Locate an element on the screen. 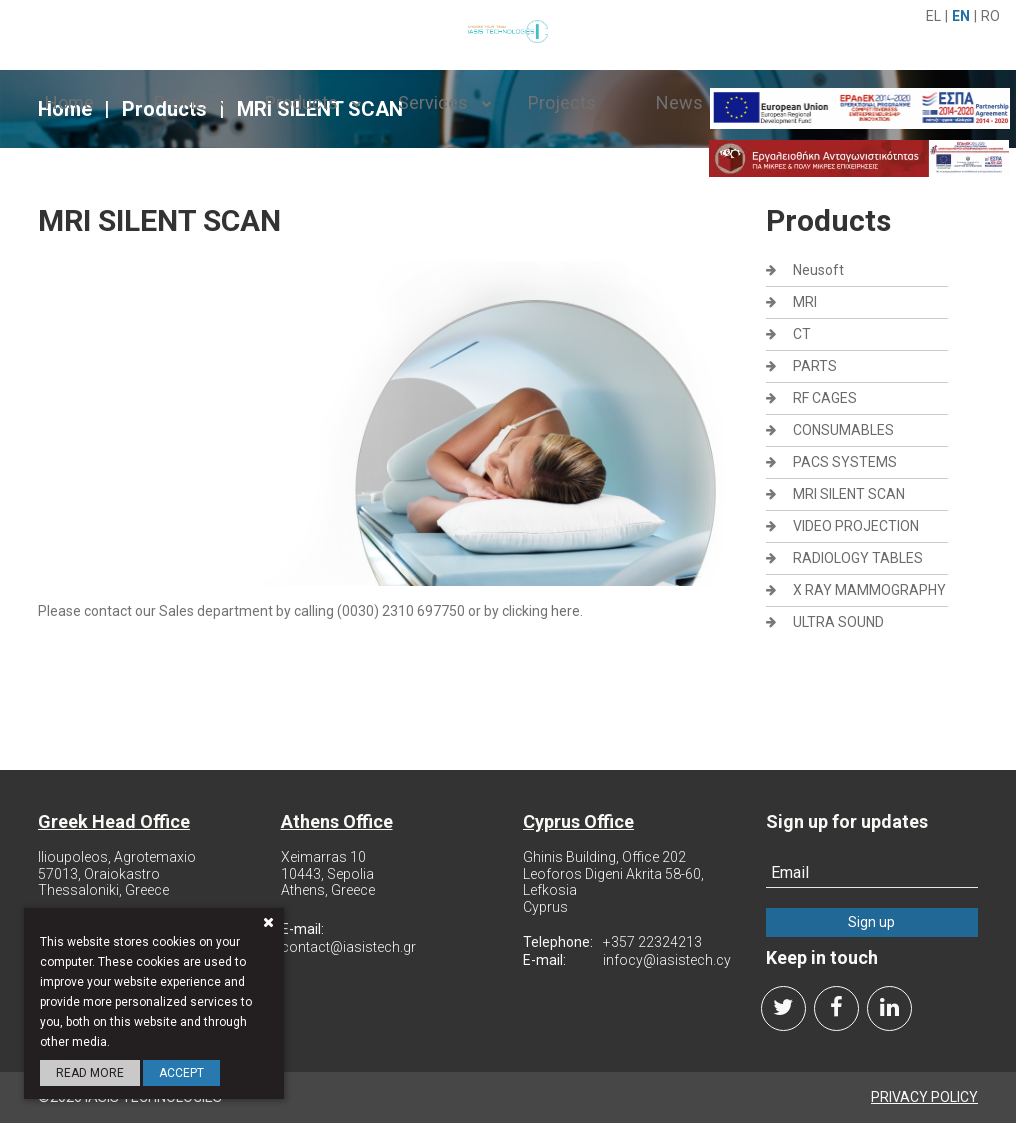 The height and width of the screenshot is (1123, 1016). [linkedin] is located at coordinates (889, 1008).